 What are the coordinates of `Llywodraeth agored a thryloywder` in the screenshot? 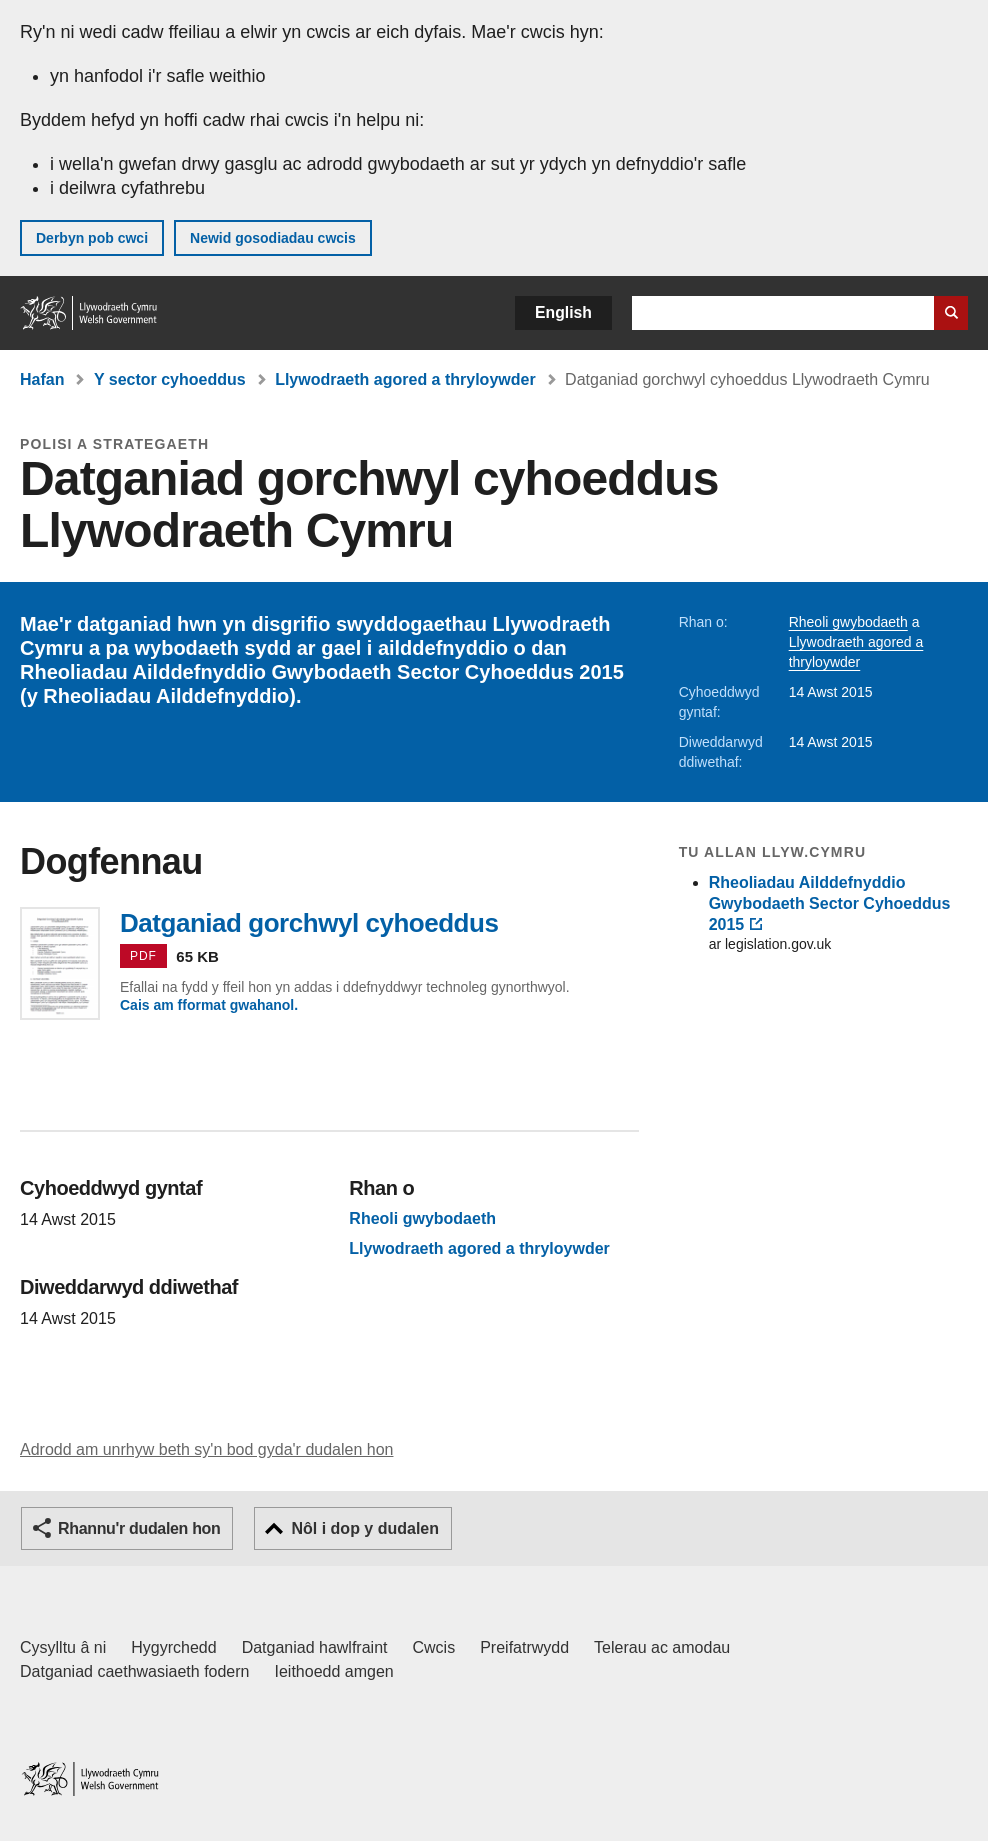 It's located at (405, 379).